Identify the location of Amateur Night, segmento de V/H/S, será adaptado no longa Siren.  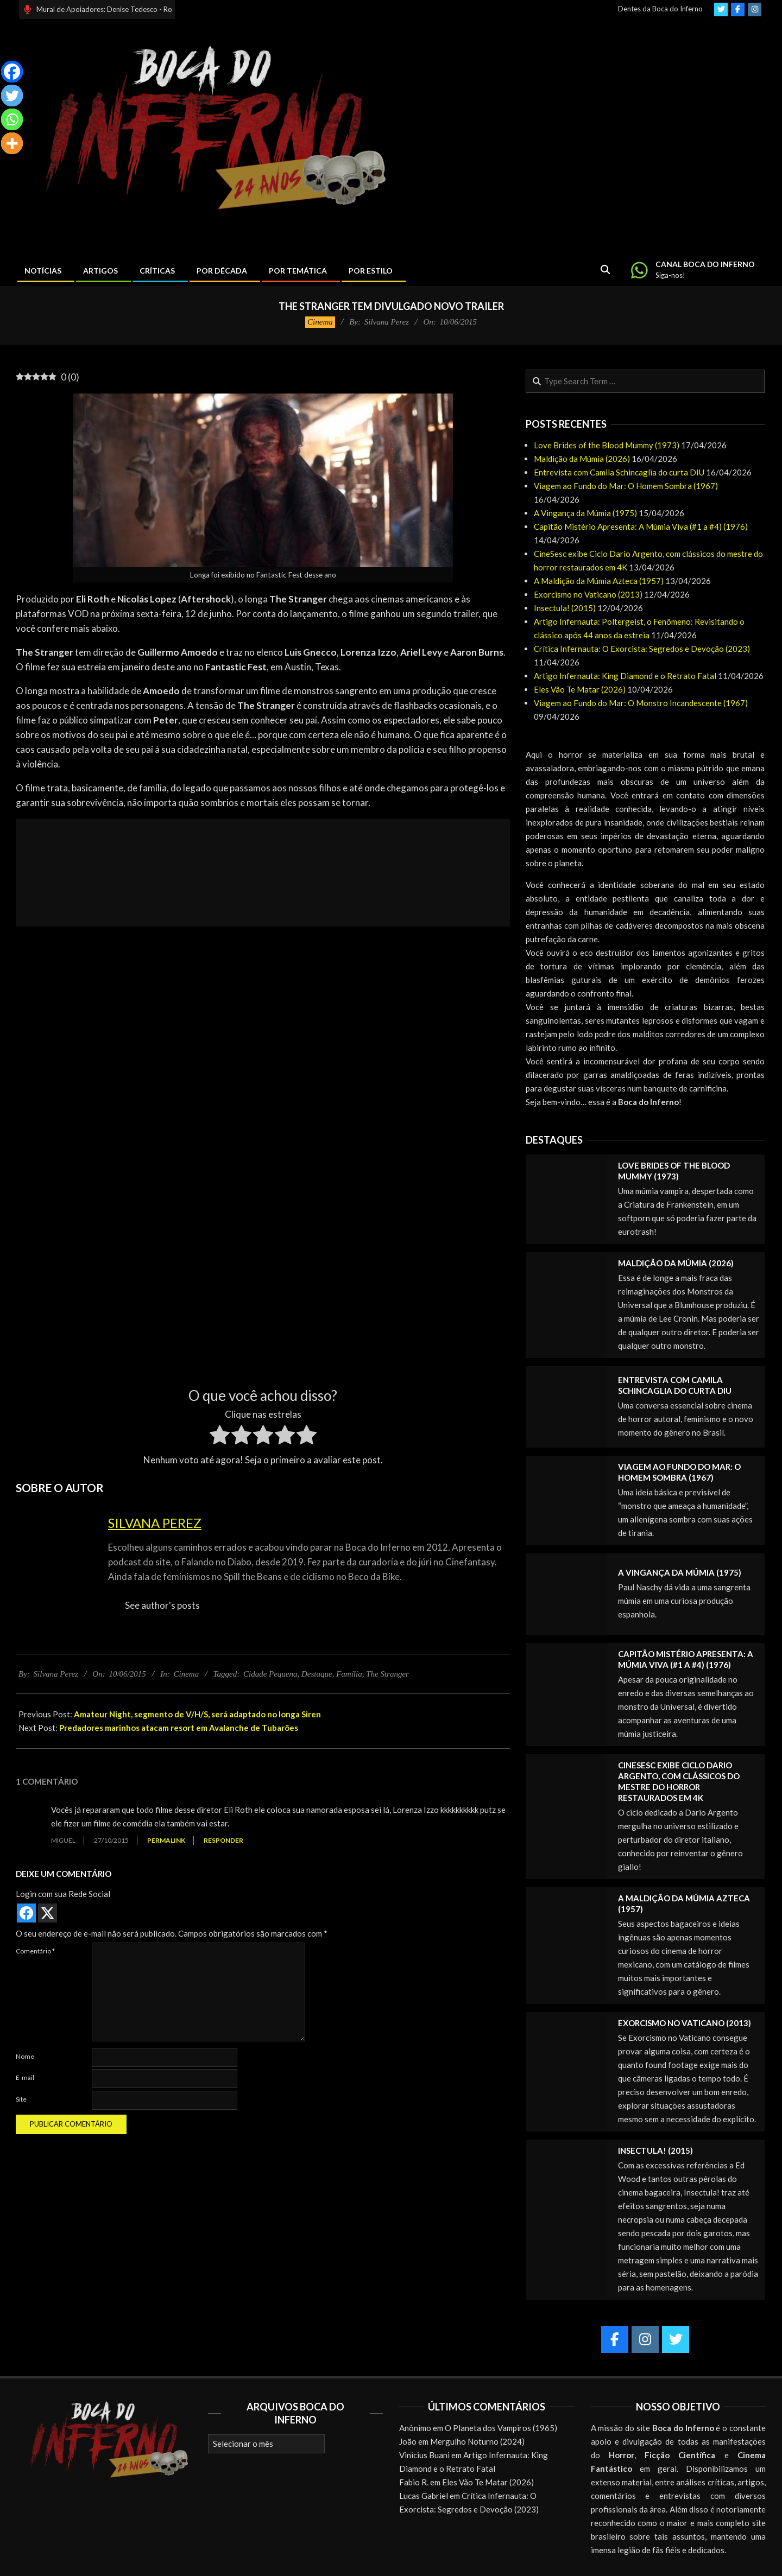
(197, 1714).